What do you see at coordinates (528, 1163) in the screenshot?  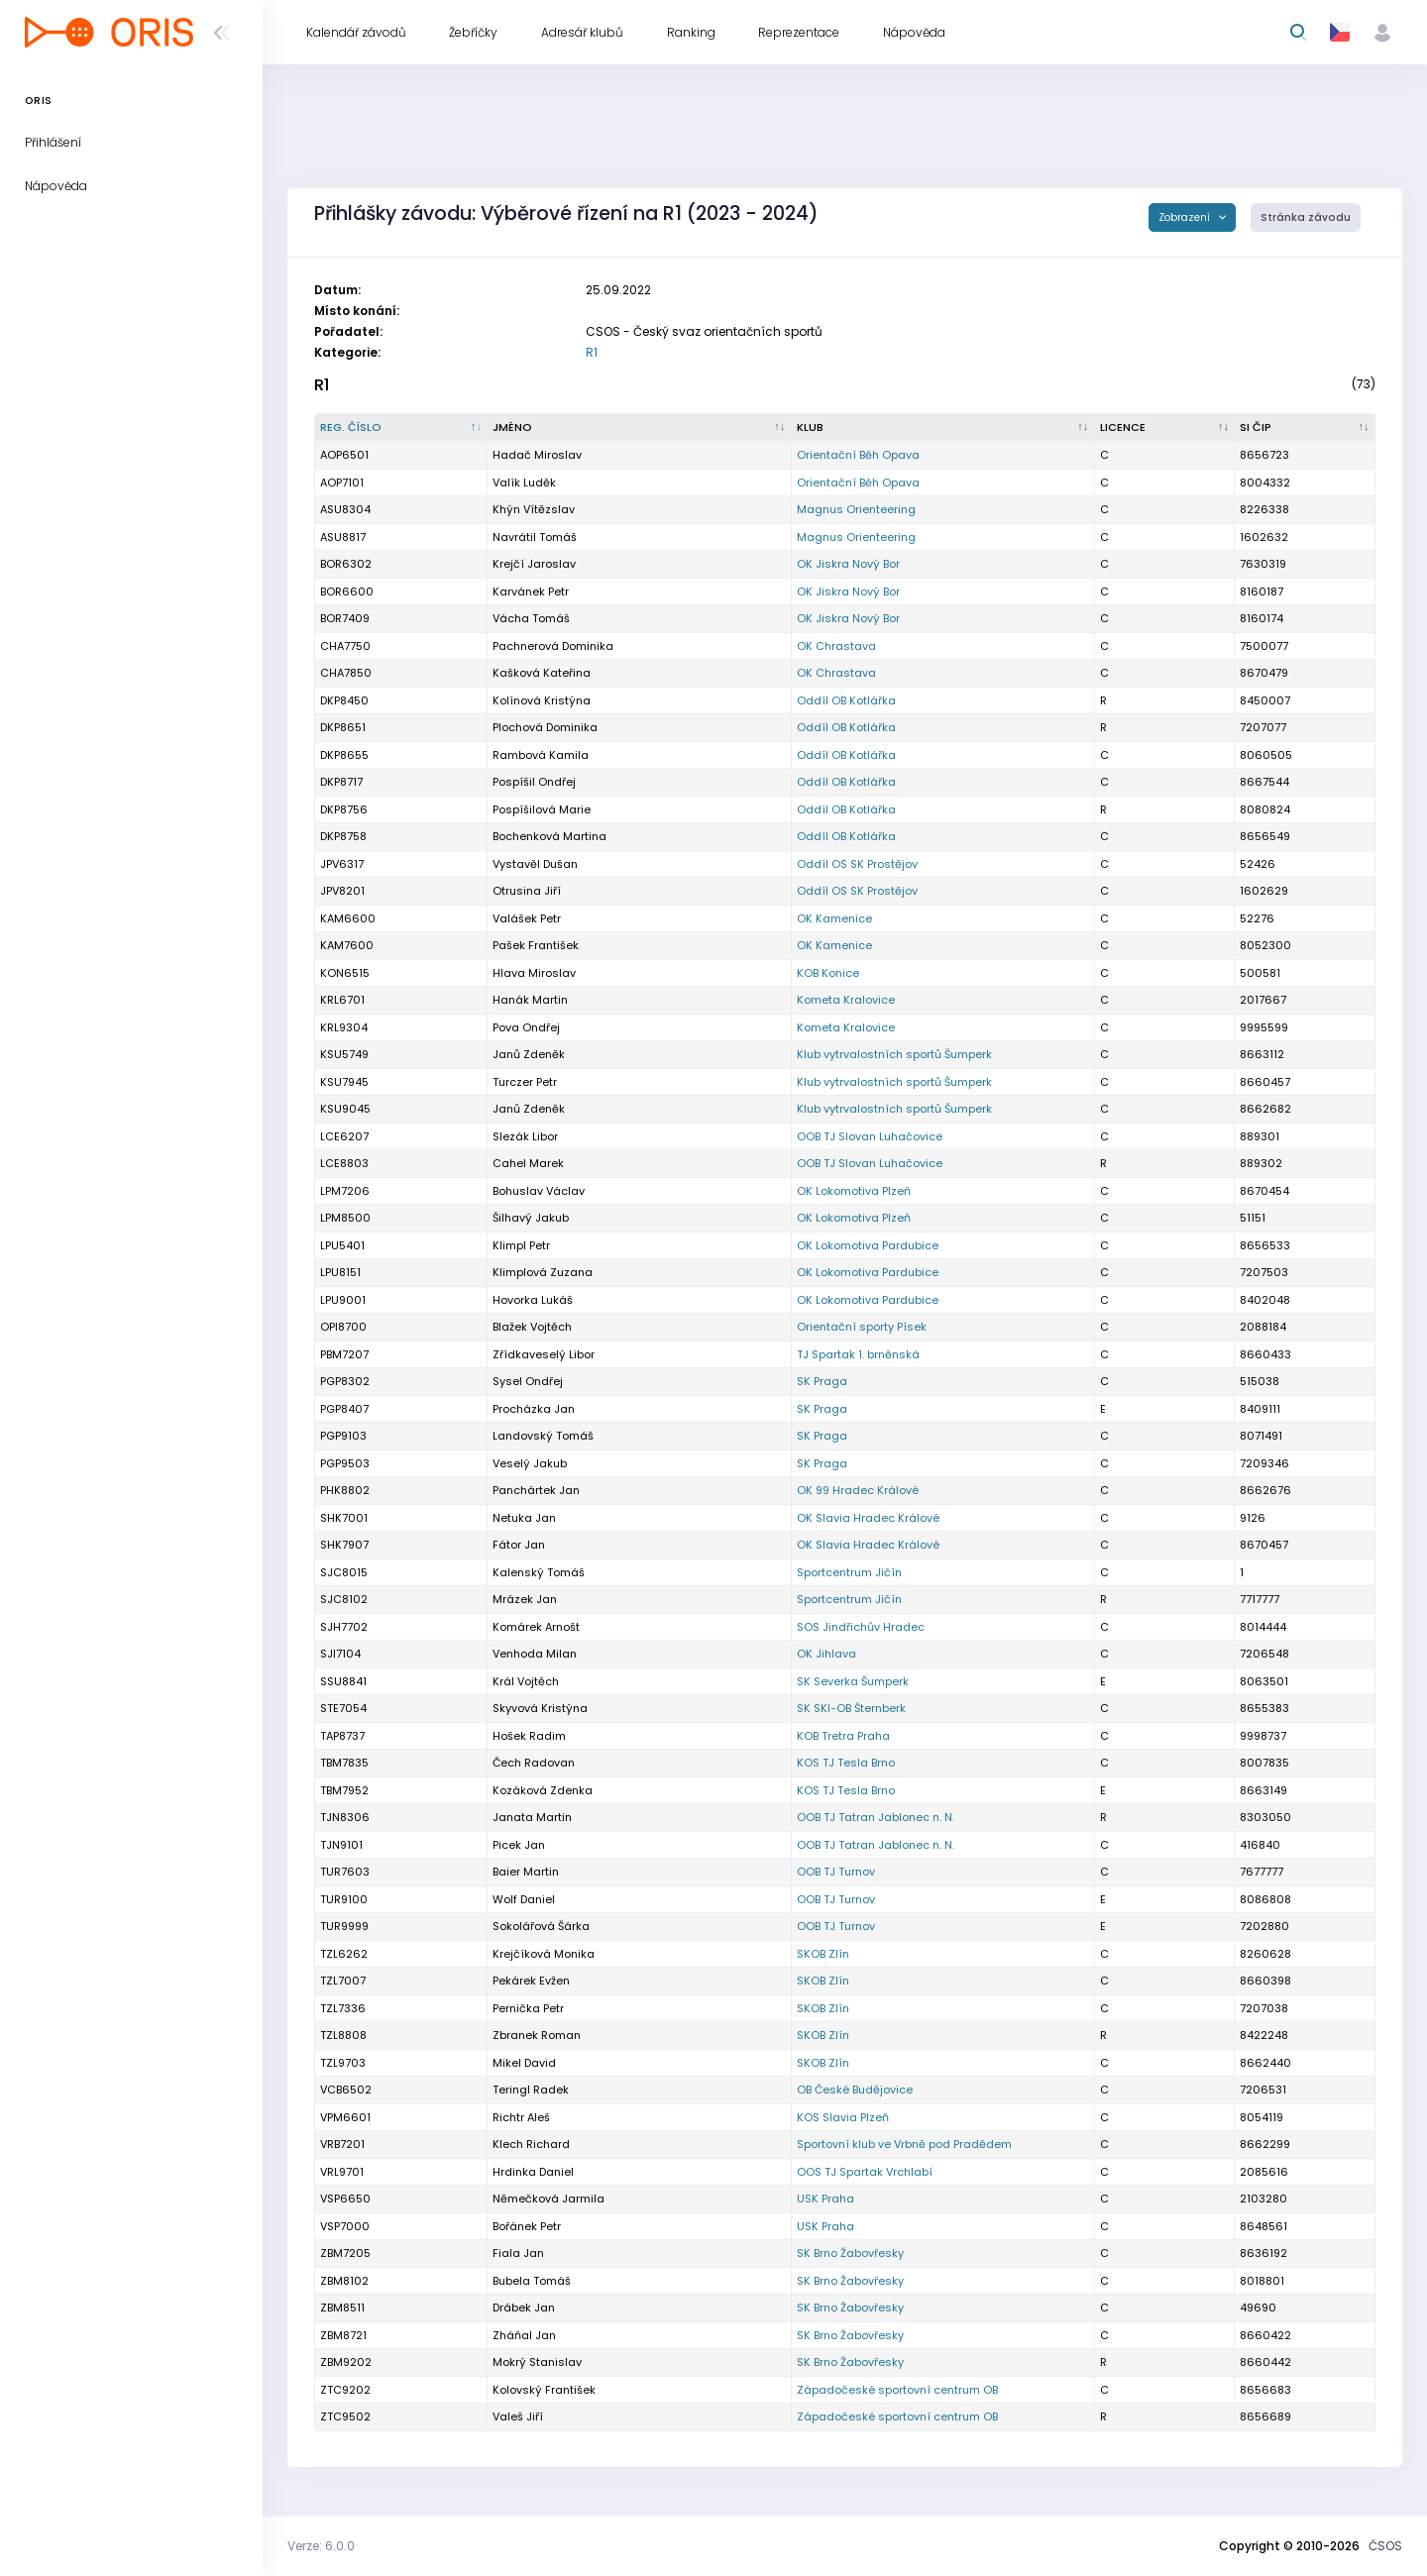 I see `Cahel Marek` at bounding box center [528, 1163].